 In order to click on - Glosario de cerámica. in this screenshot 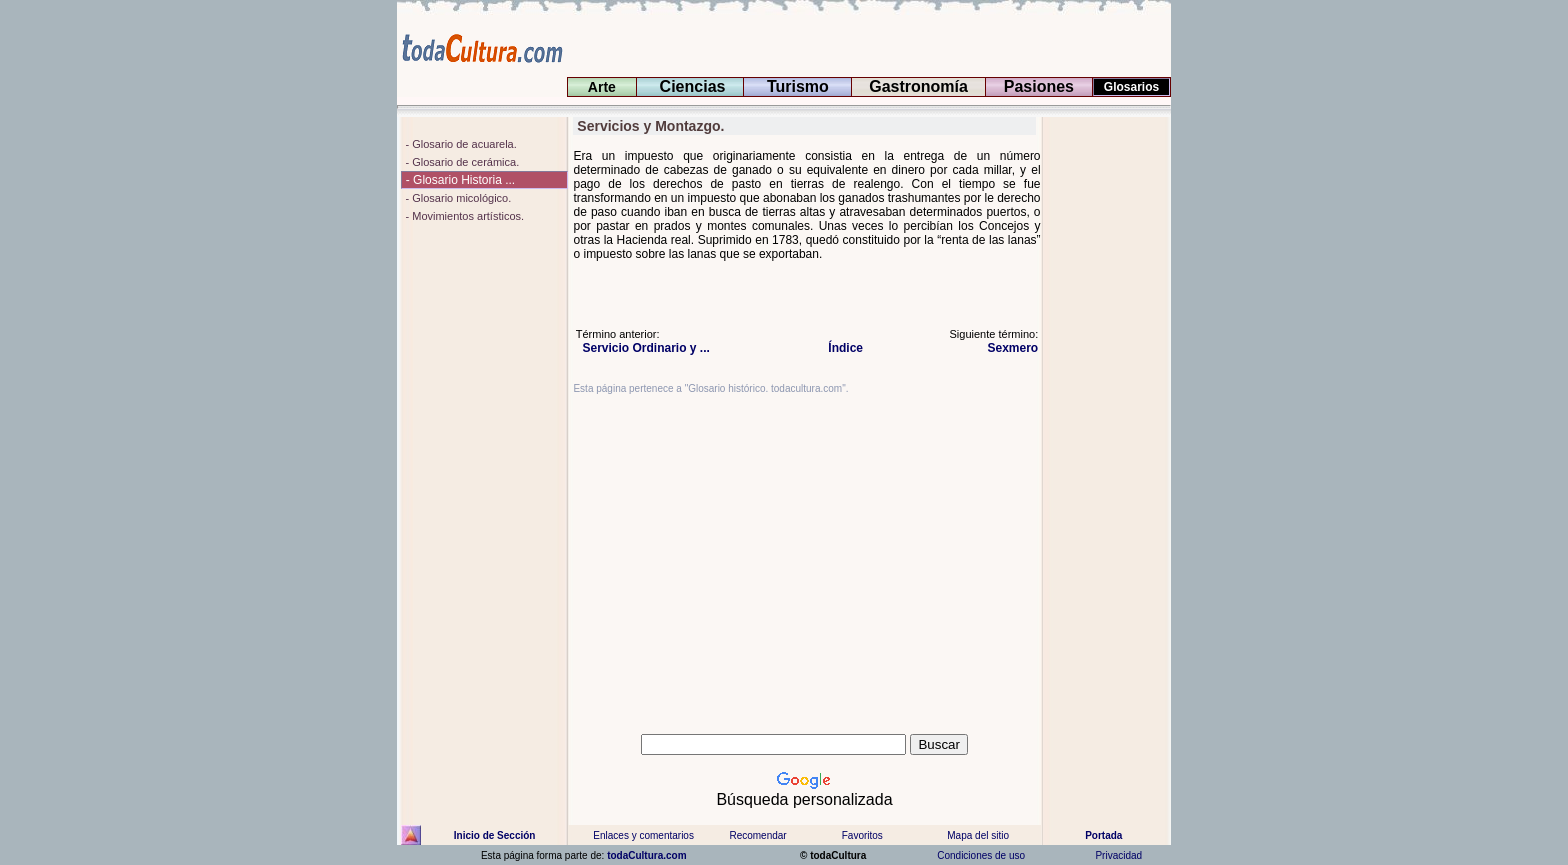, I will do `click(460, 162)`.